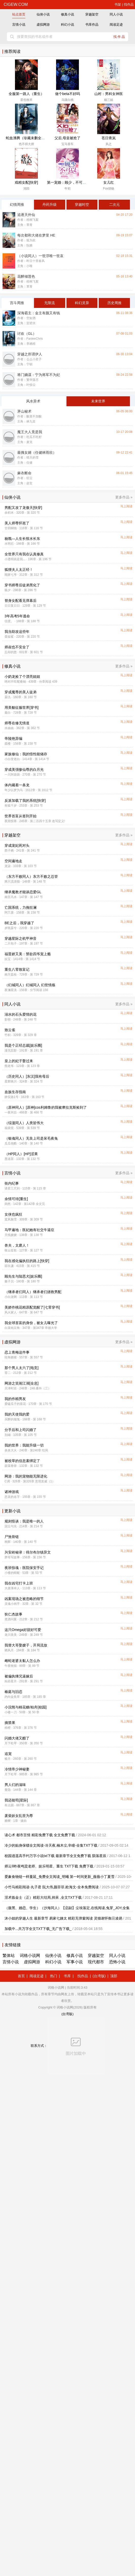 Image resolution: width=135 pixels, height=2576 pixels. Describe the element at coordinates (21, 938) in the screenshot. I see `穿越星际之机甲神音` at that location.